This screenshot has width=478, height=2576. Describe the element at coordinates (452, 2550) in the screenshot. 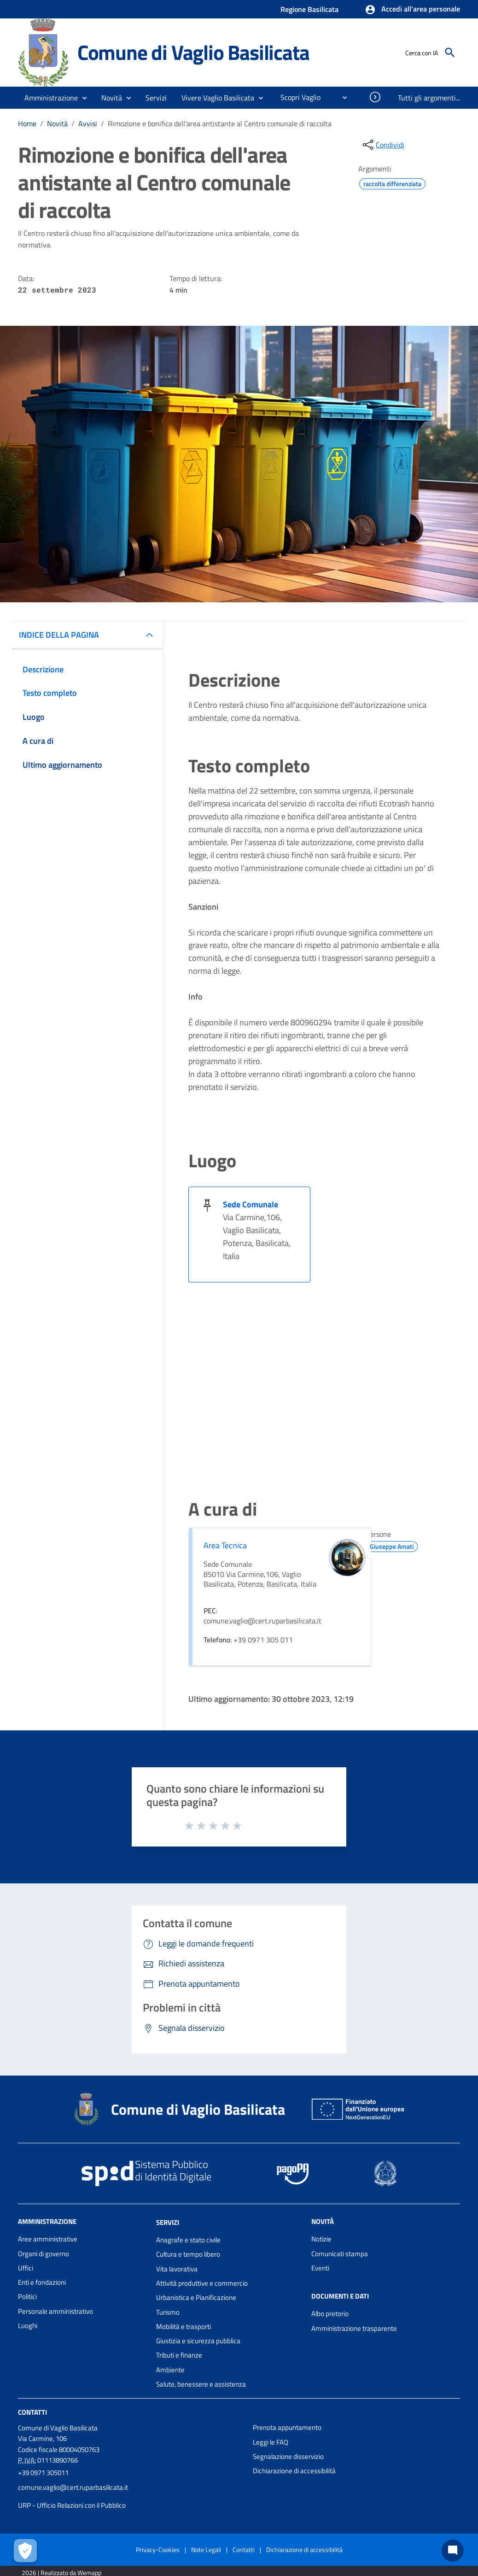

I see `[Chat bot]` at that location.